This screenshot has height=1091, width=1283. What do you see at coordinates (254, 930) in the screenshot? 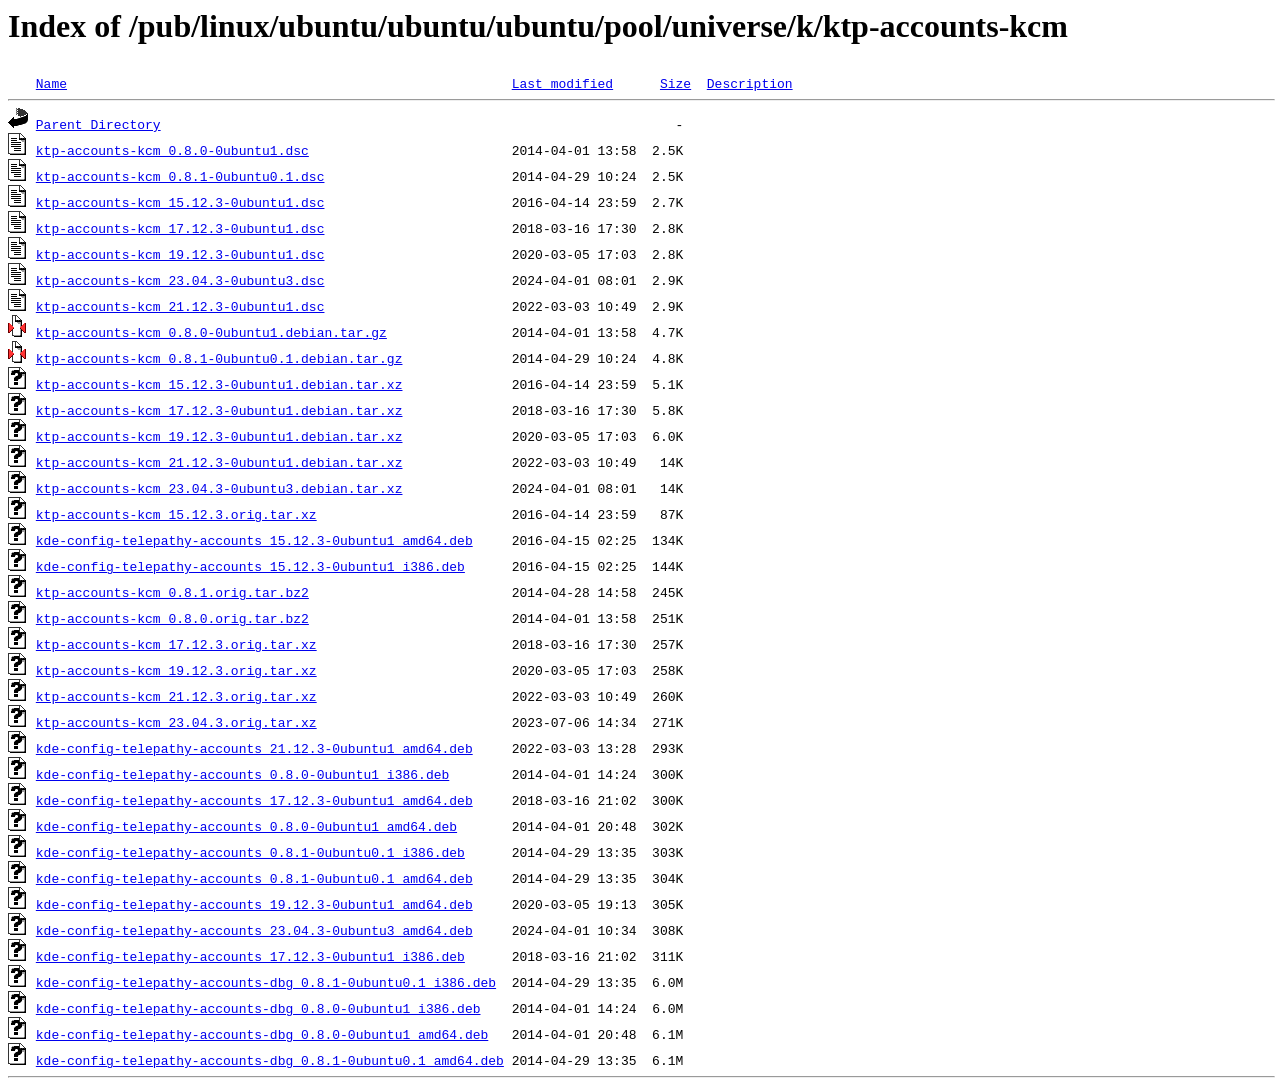
I see `kde-config-telepathy-accounts_23.04.3-0ubuntu3_amd64.deb` at bounding box center [254, 930].